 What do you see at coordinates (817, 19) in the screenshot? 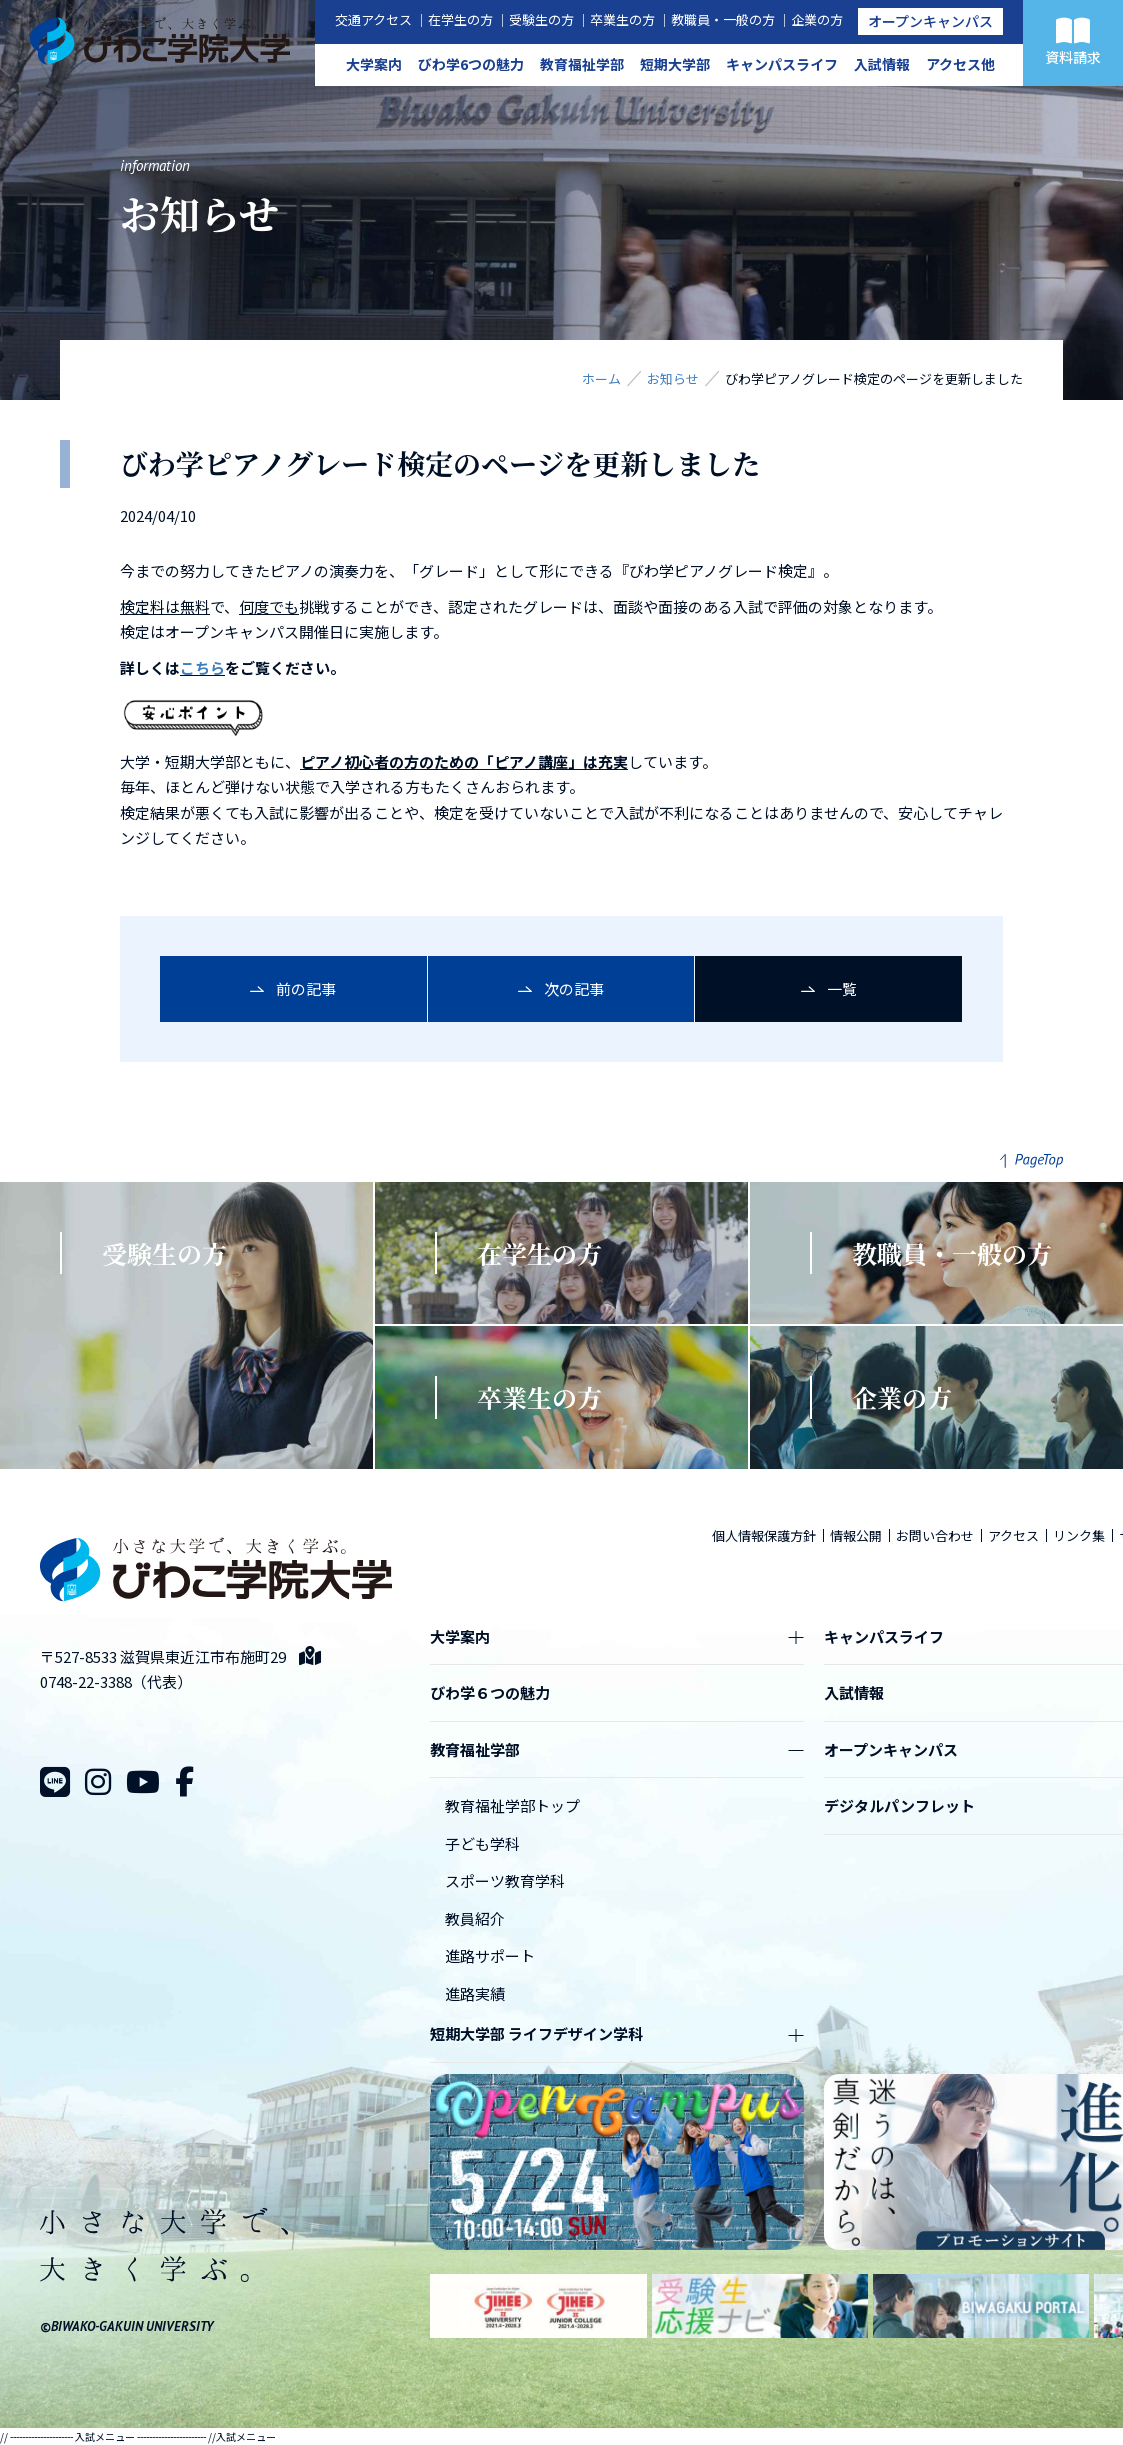
I see `企業の方` at bounding box center [817, 19].